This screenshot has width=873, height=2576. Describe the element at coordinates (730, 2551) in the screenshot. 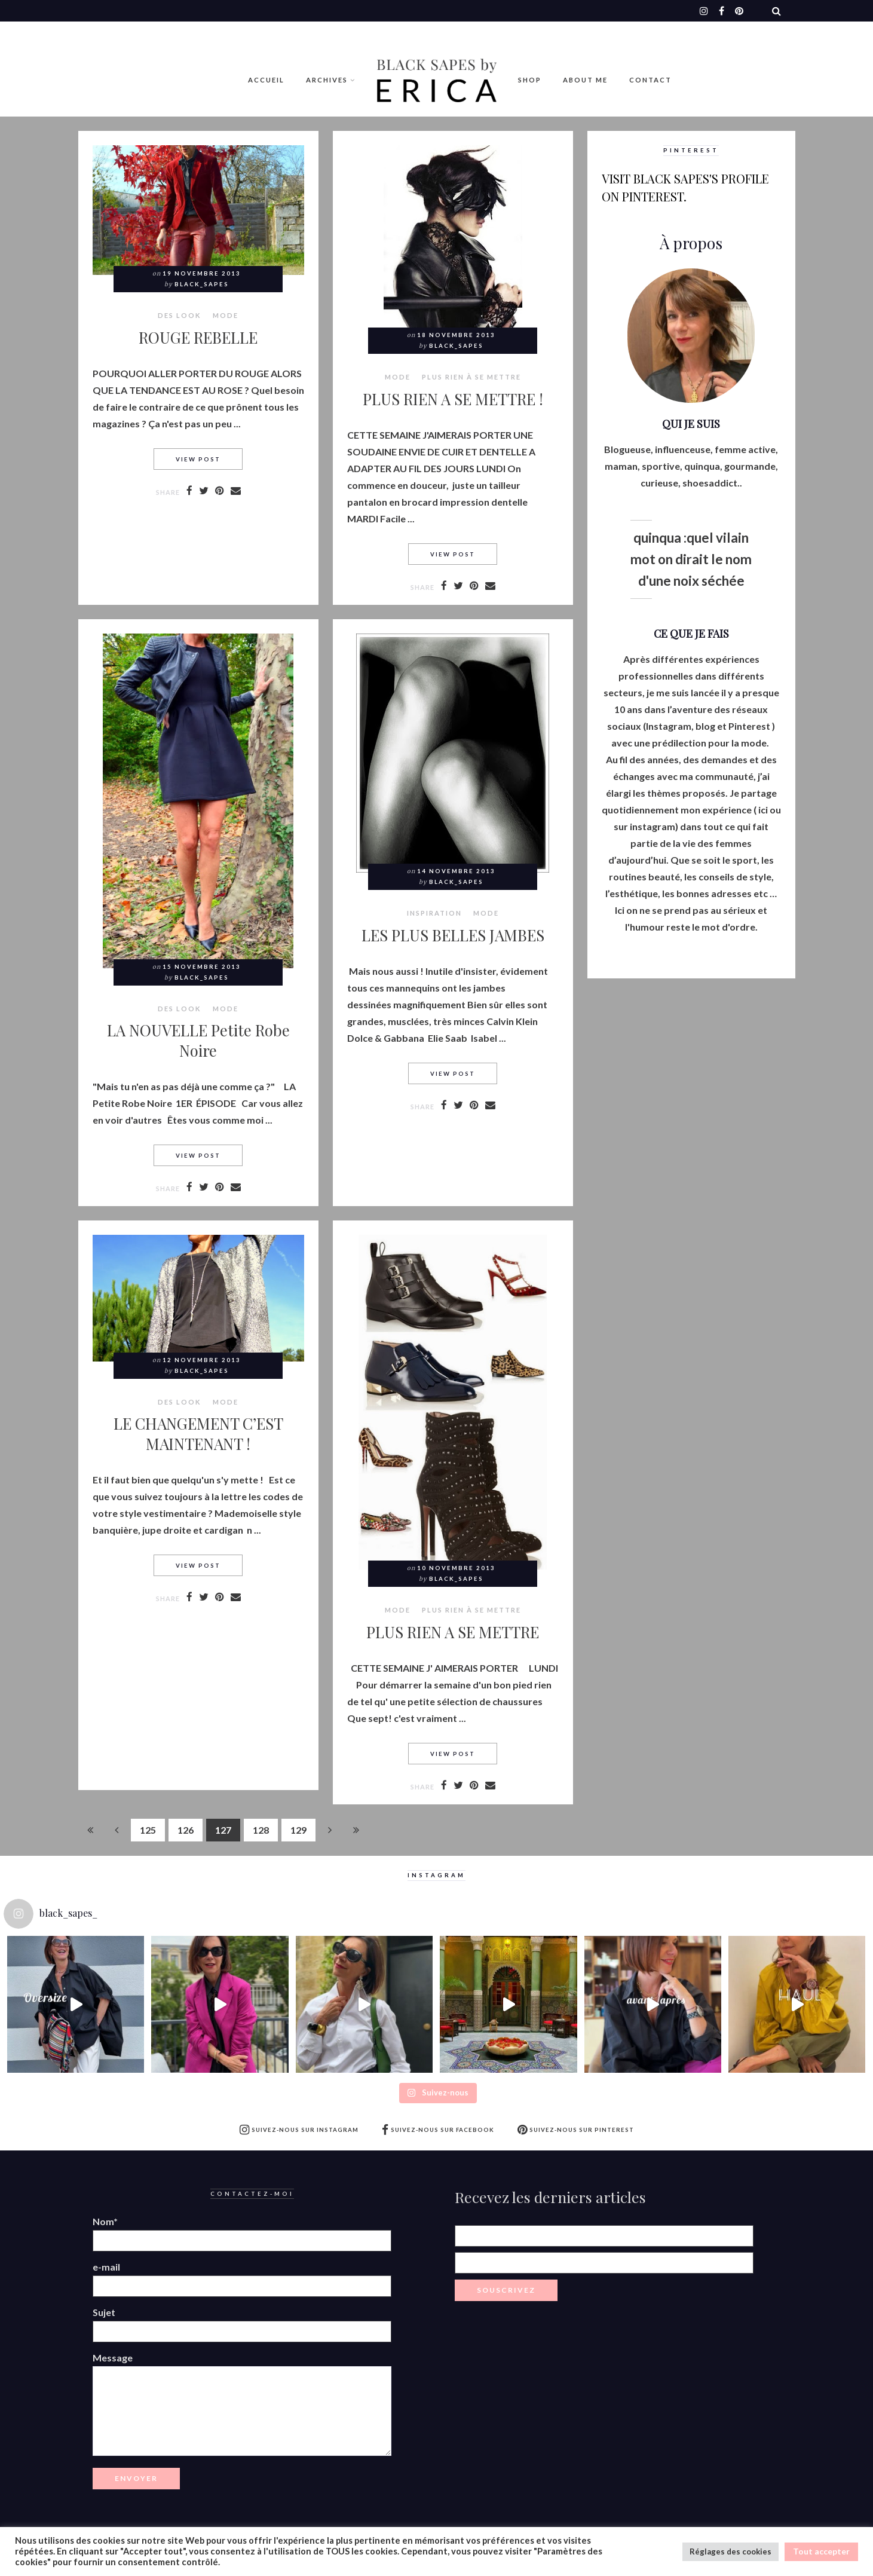

I see `Réglages des cookies [button]` at that location.